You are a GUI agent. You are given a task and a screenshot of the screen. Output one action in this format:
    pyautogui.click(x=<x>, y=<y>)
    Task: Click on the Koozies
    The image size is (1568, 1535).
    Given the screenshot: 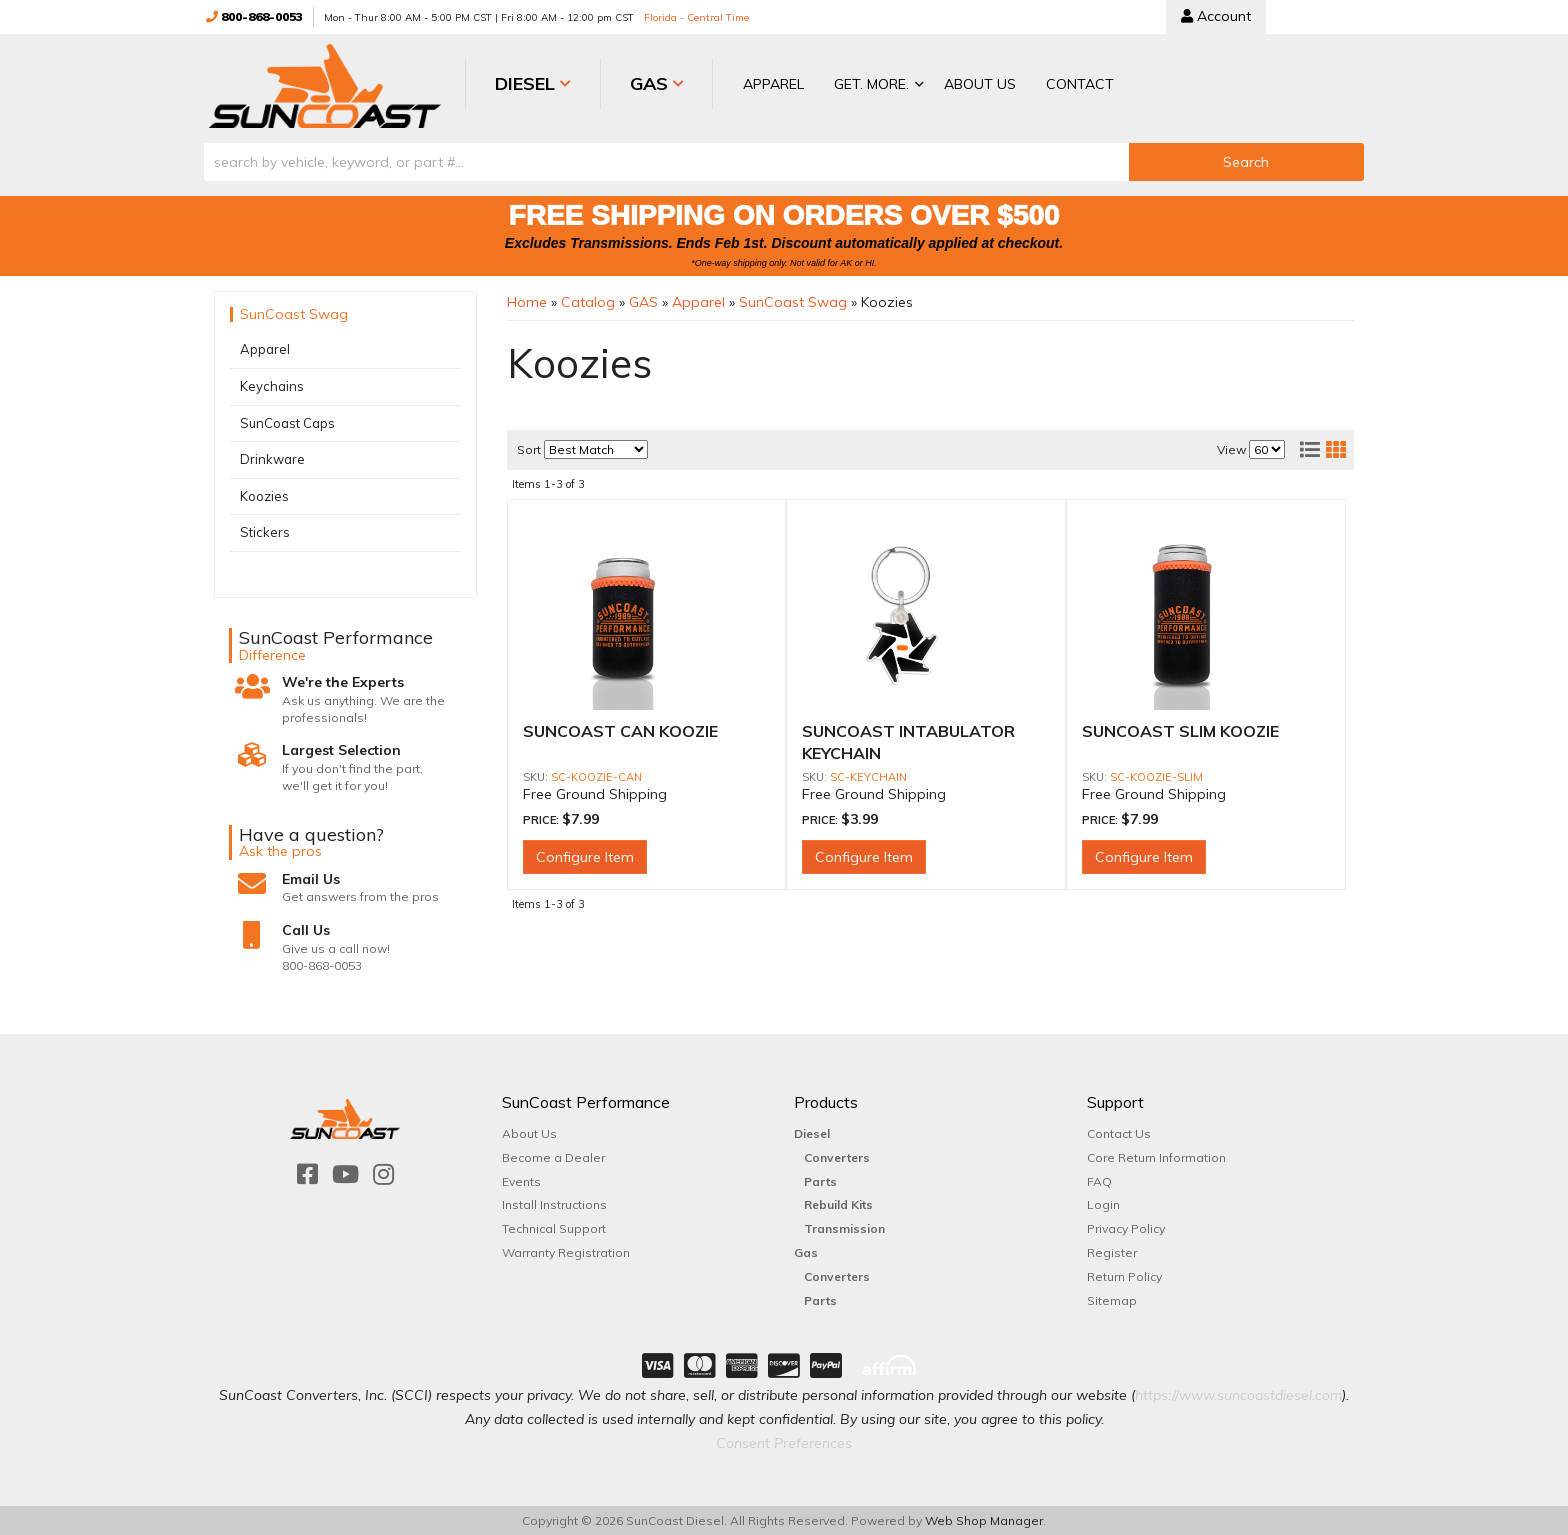 What is the action you would take?
    pyautogui.click(x=264, y=495)
    